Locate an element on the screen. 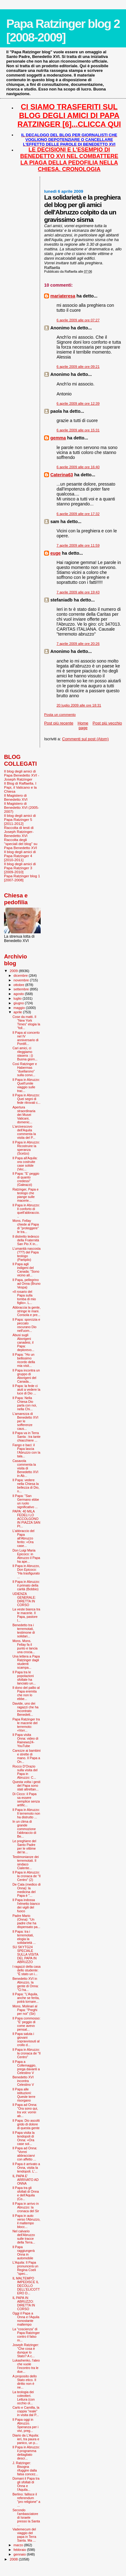 The width and height of the screenshot is (126, 2576). 7 aprile 2009 alle ore 11:59 is located at coordinates (78, 545).